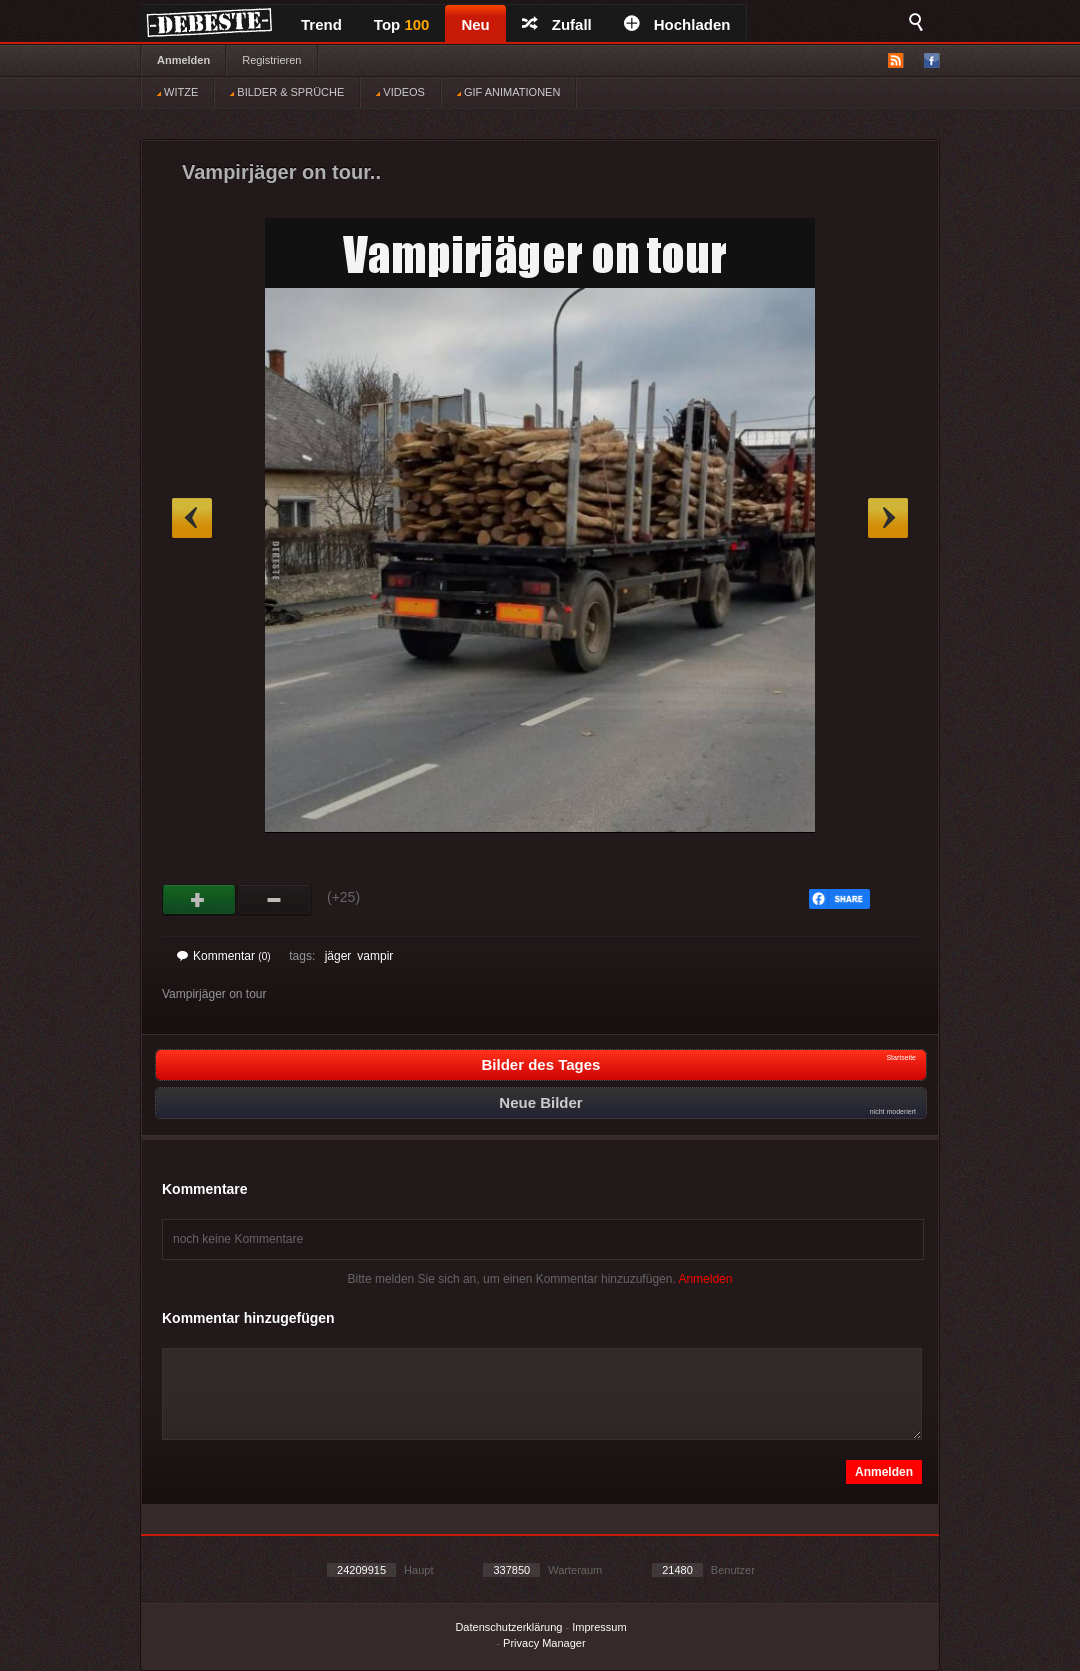  Describe the element at coordinates (544, 1643) in the screenshot. I see `Privacy Manager` at that location.